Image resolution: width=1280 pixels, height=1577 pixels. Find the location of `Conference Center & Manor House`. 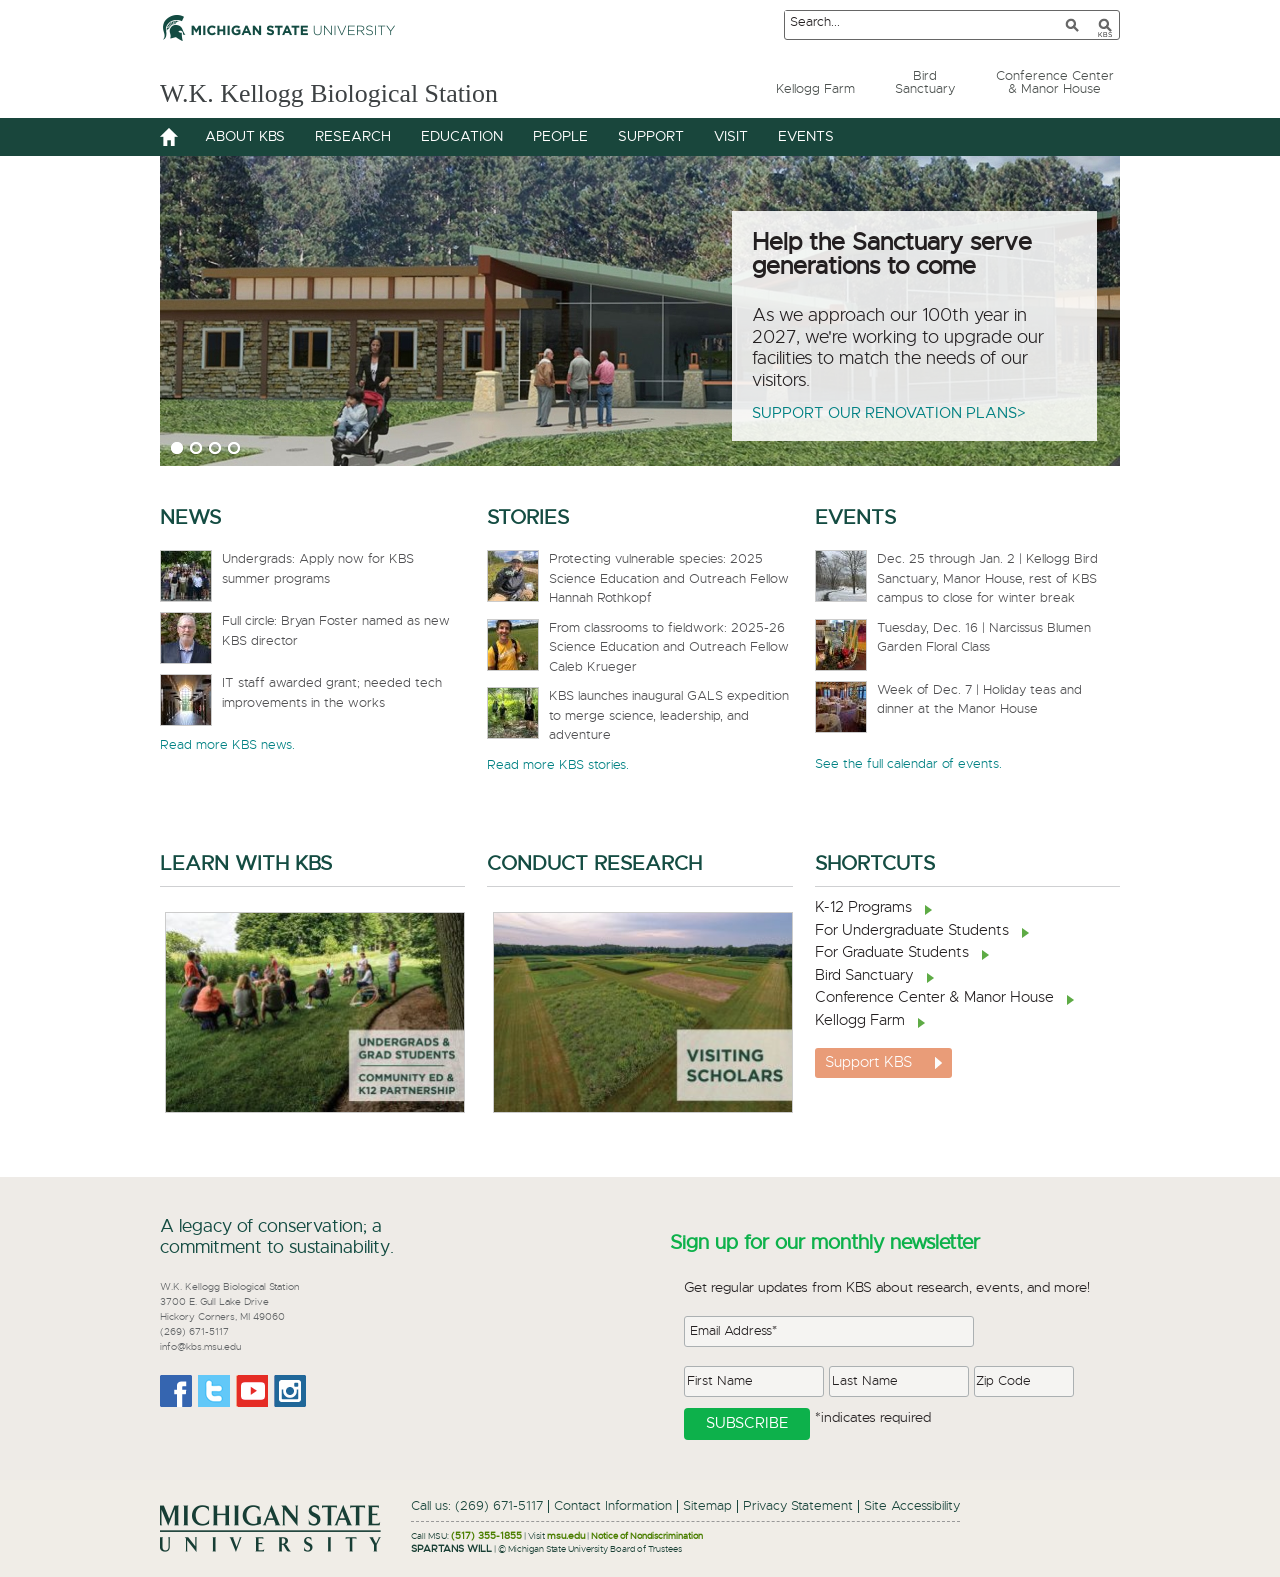

Conference Center & Manor House is located at coordinates (934, 997).